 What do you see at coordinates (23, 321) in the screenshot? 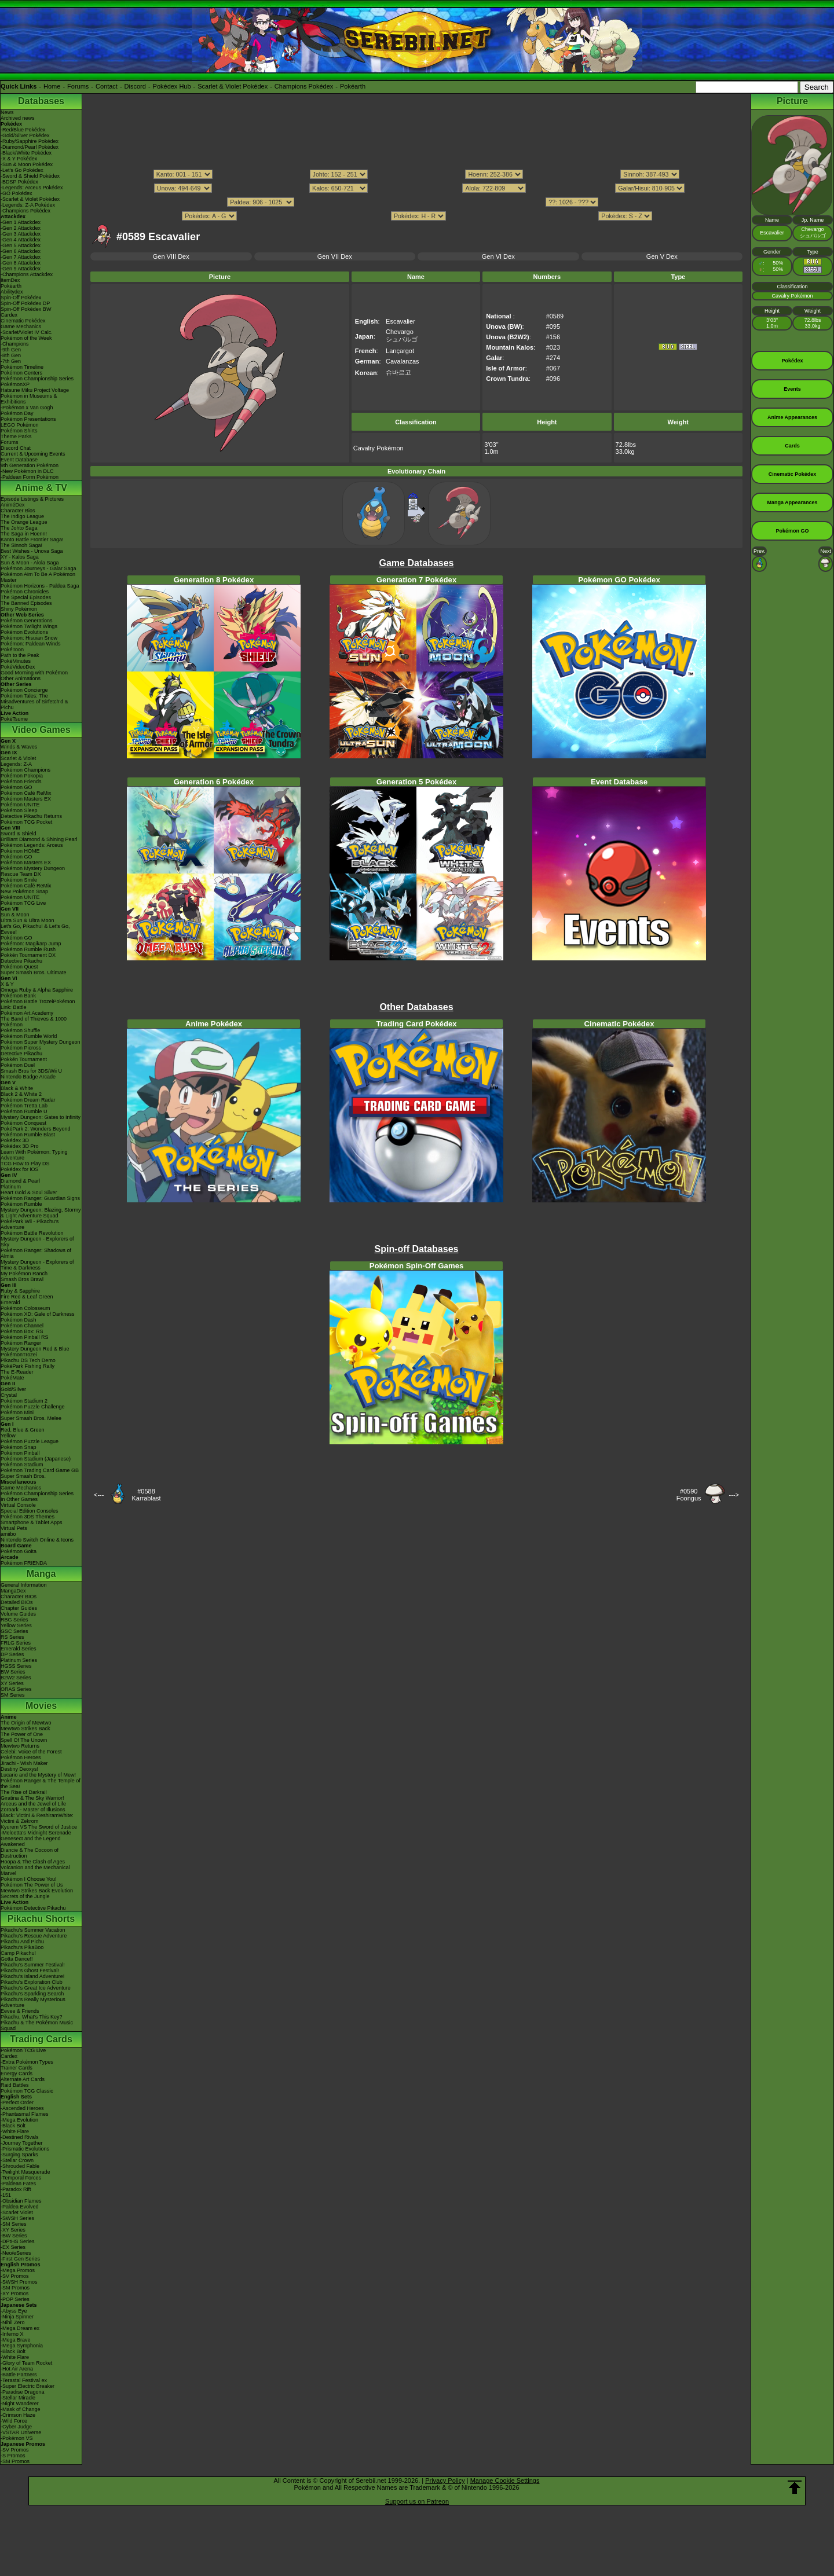
I see `Cinematic Pokédex` at bounding box center [23, 321].